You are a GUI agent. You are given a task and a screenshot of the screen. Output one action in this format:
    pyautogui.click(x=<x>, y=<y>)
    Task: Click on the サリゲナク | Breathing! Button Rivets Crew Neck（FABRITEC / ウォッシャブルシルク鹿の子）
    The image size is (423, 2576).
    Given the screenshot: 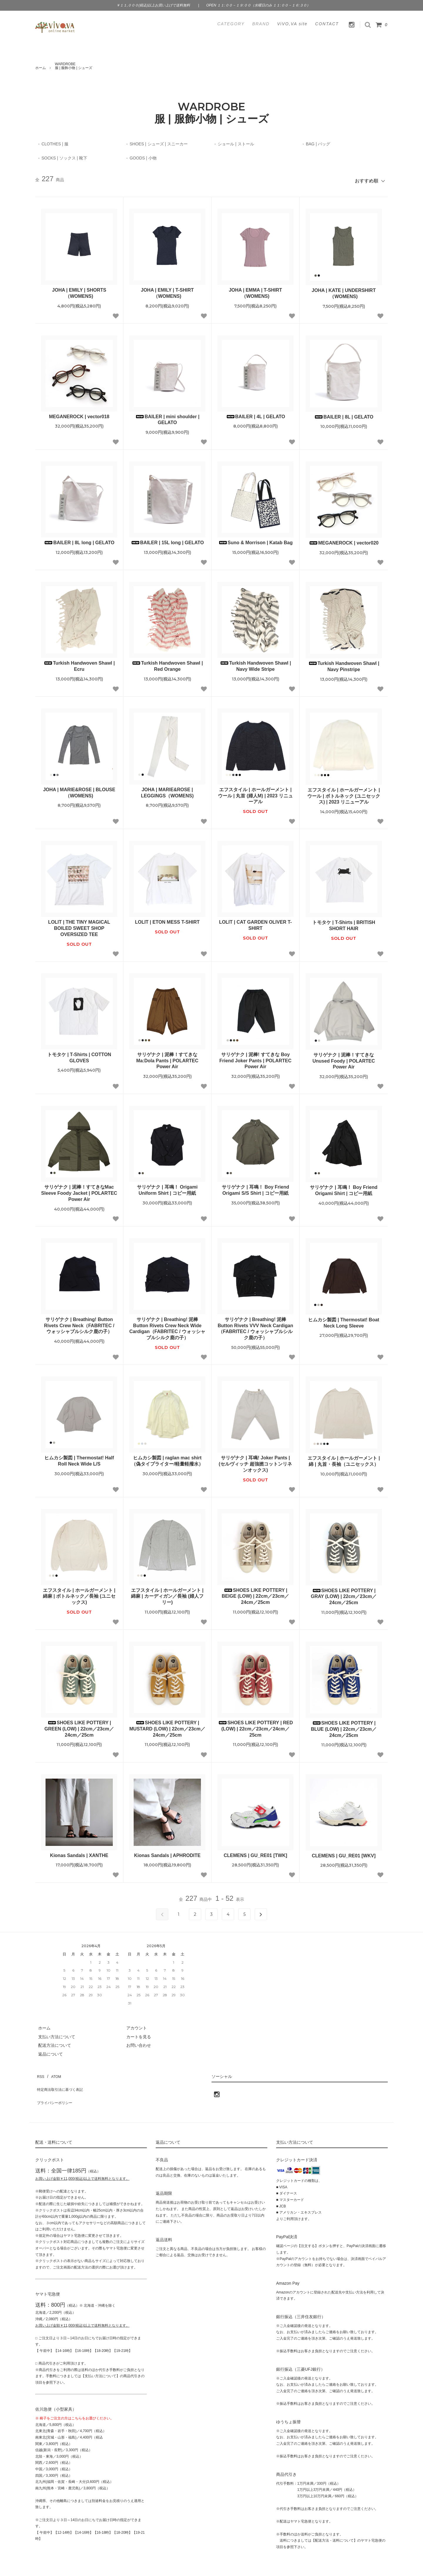 What is the action you would take?
    pyautogui.click(x=79, y=1323)
    